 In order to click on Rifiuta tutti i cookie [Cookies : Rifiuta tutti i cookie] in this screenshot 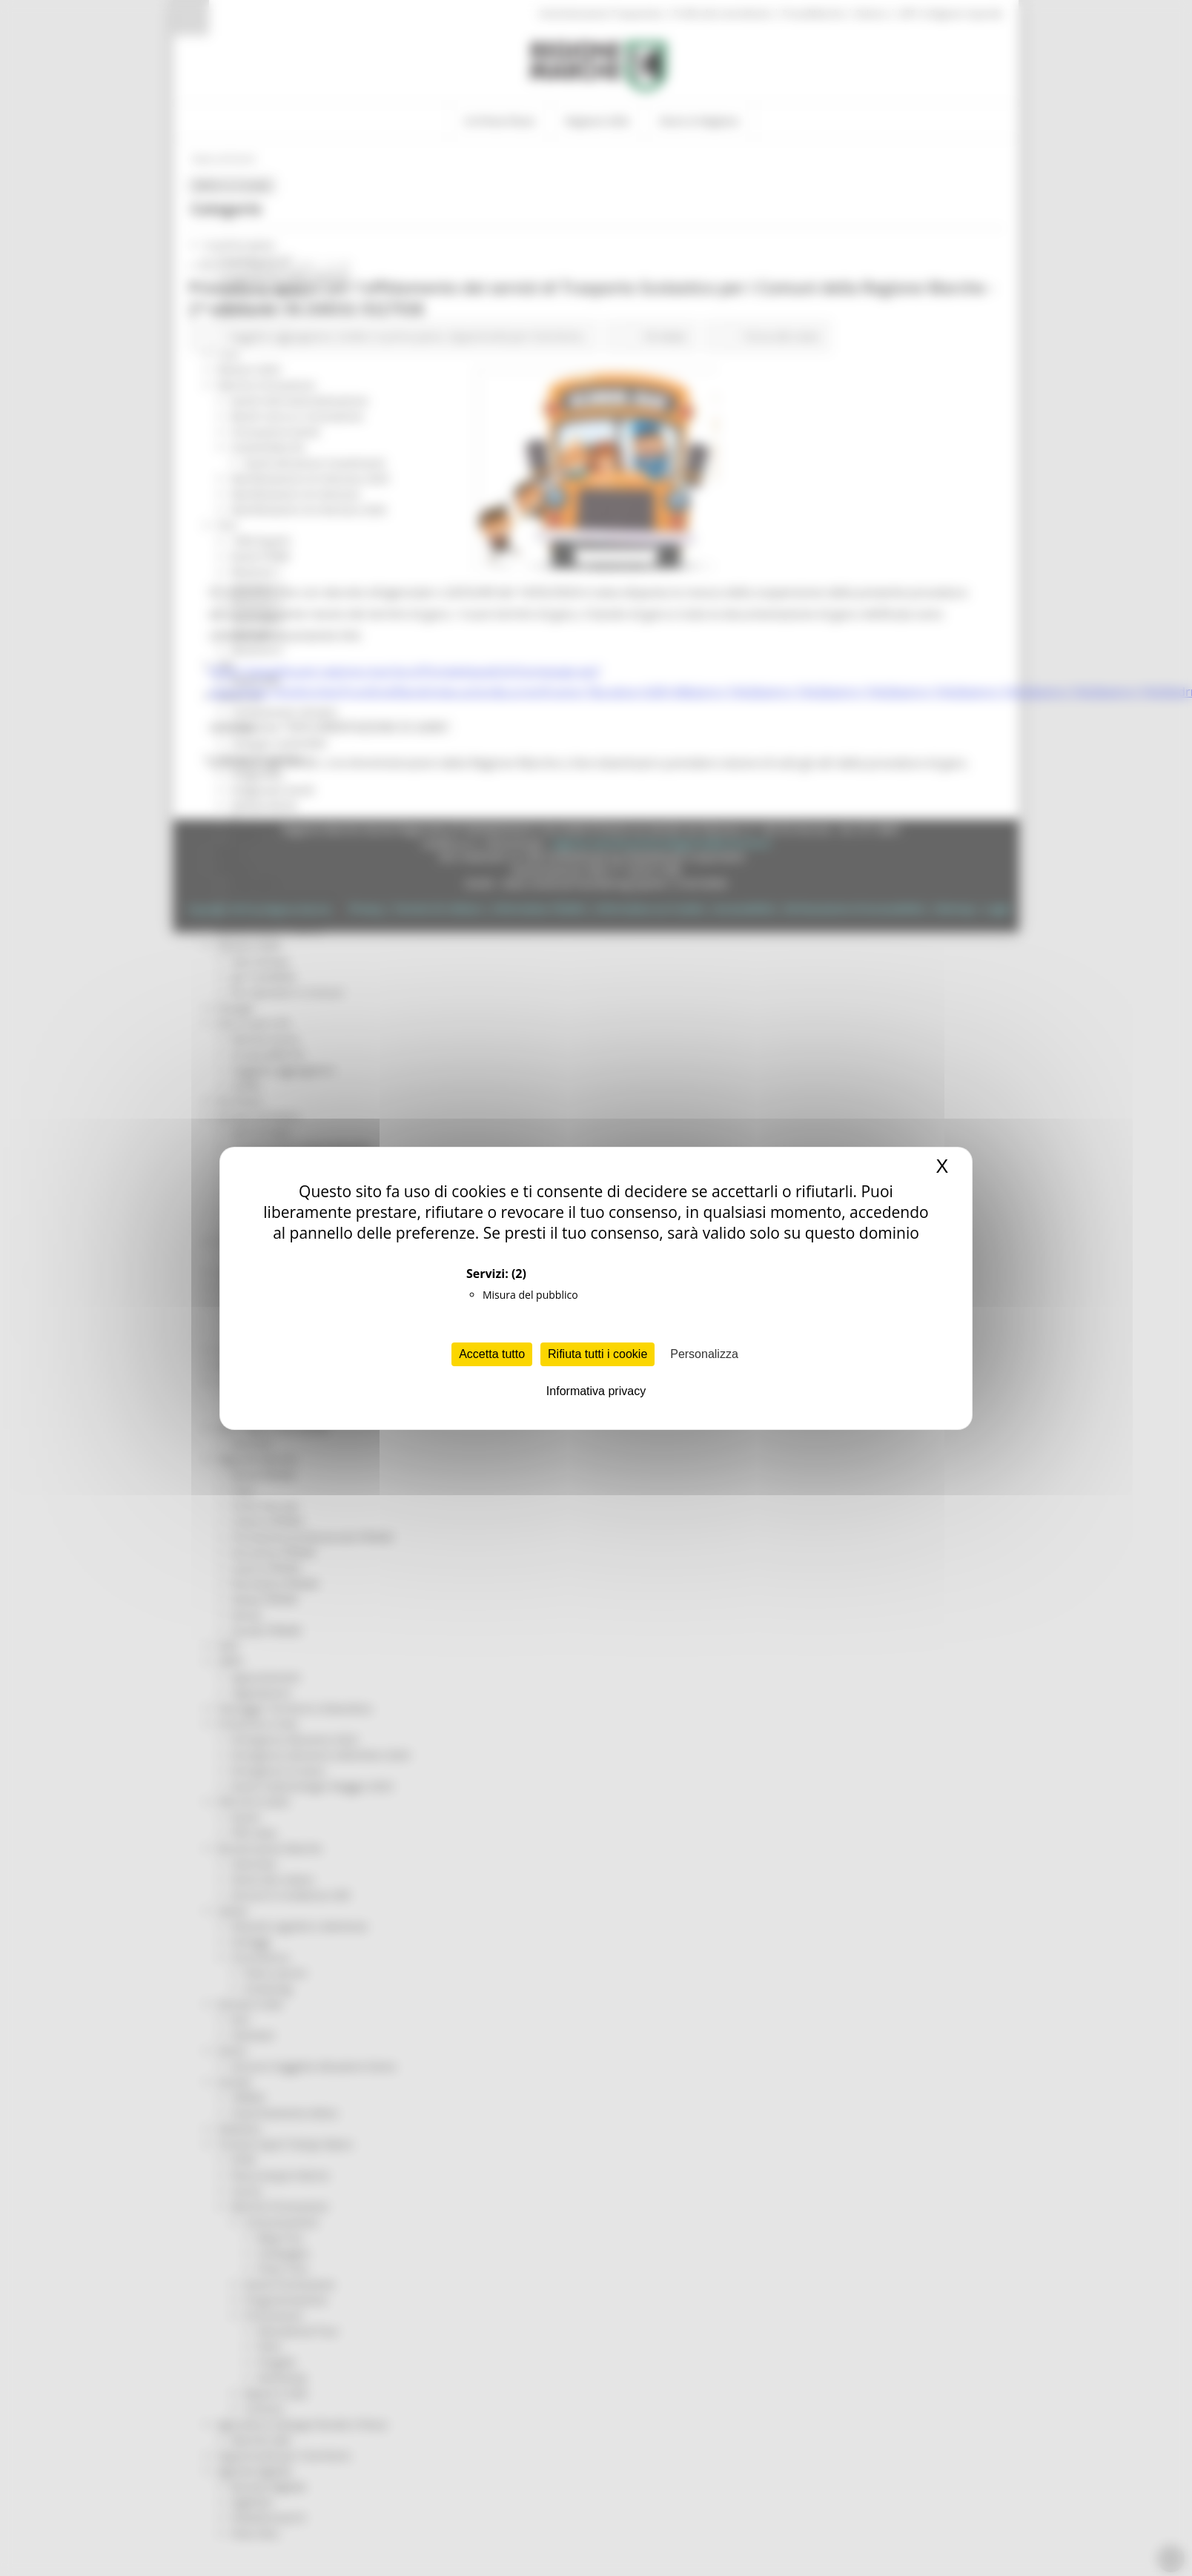, I will do `click(597, 1354)`.